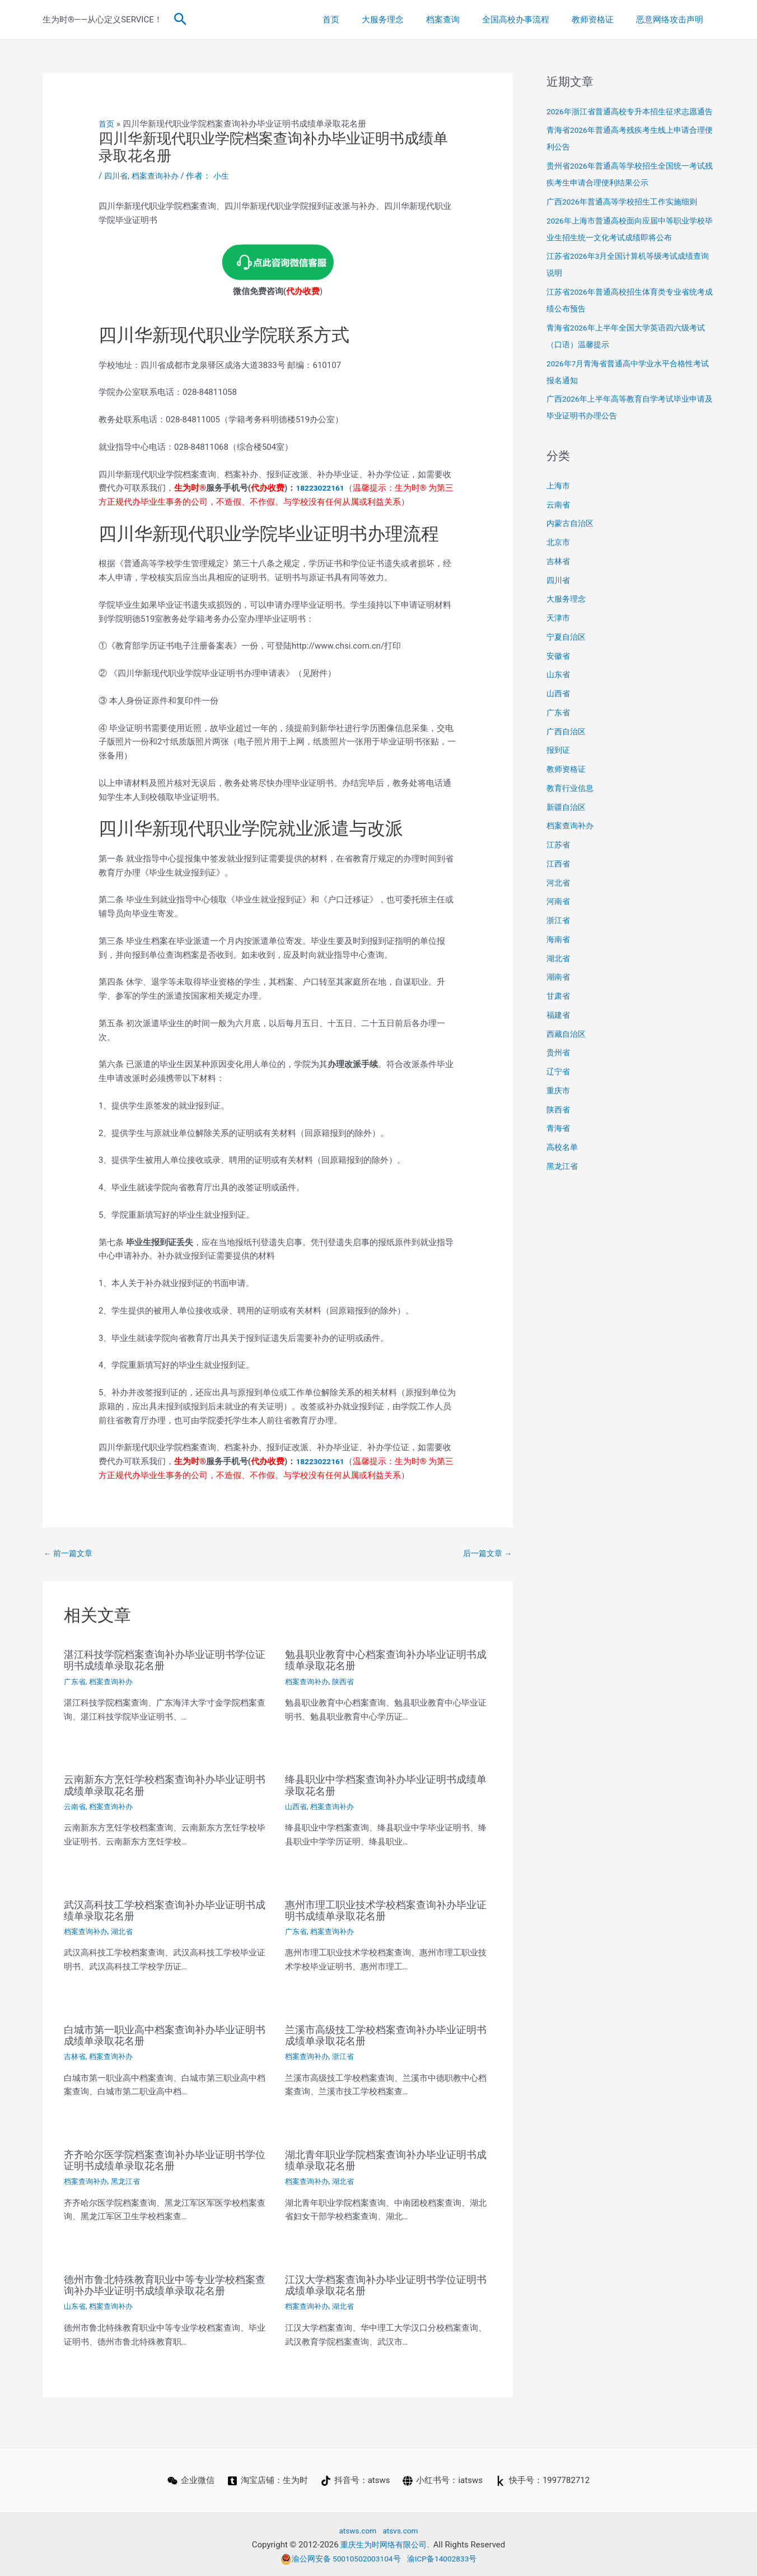  What do you see at coordinates (70, 1553) in the screenshot?
I see `前一篇文章` at bounding box center [70, 1553].